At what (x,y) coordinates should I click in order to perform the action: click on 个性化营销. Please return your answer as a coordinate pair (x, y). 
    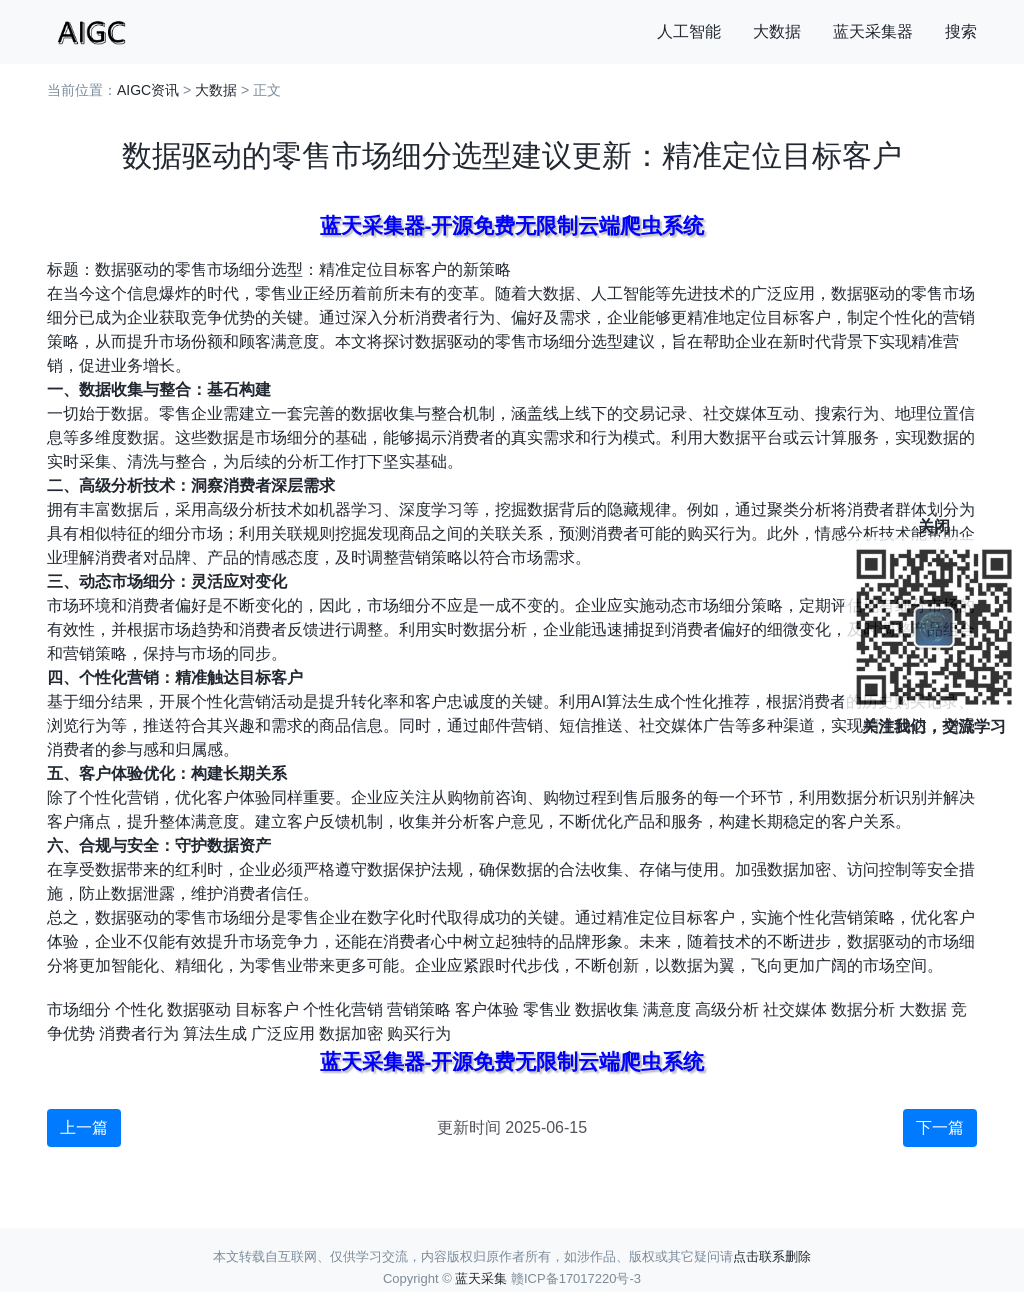
    Looking at the image, I should click on (343, 1009).